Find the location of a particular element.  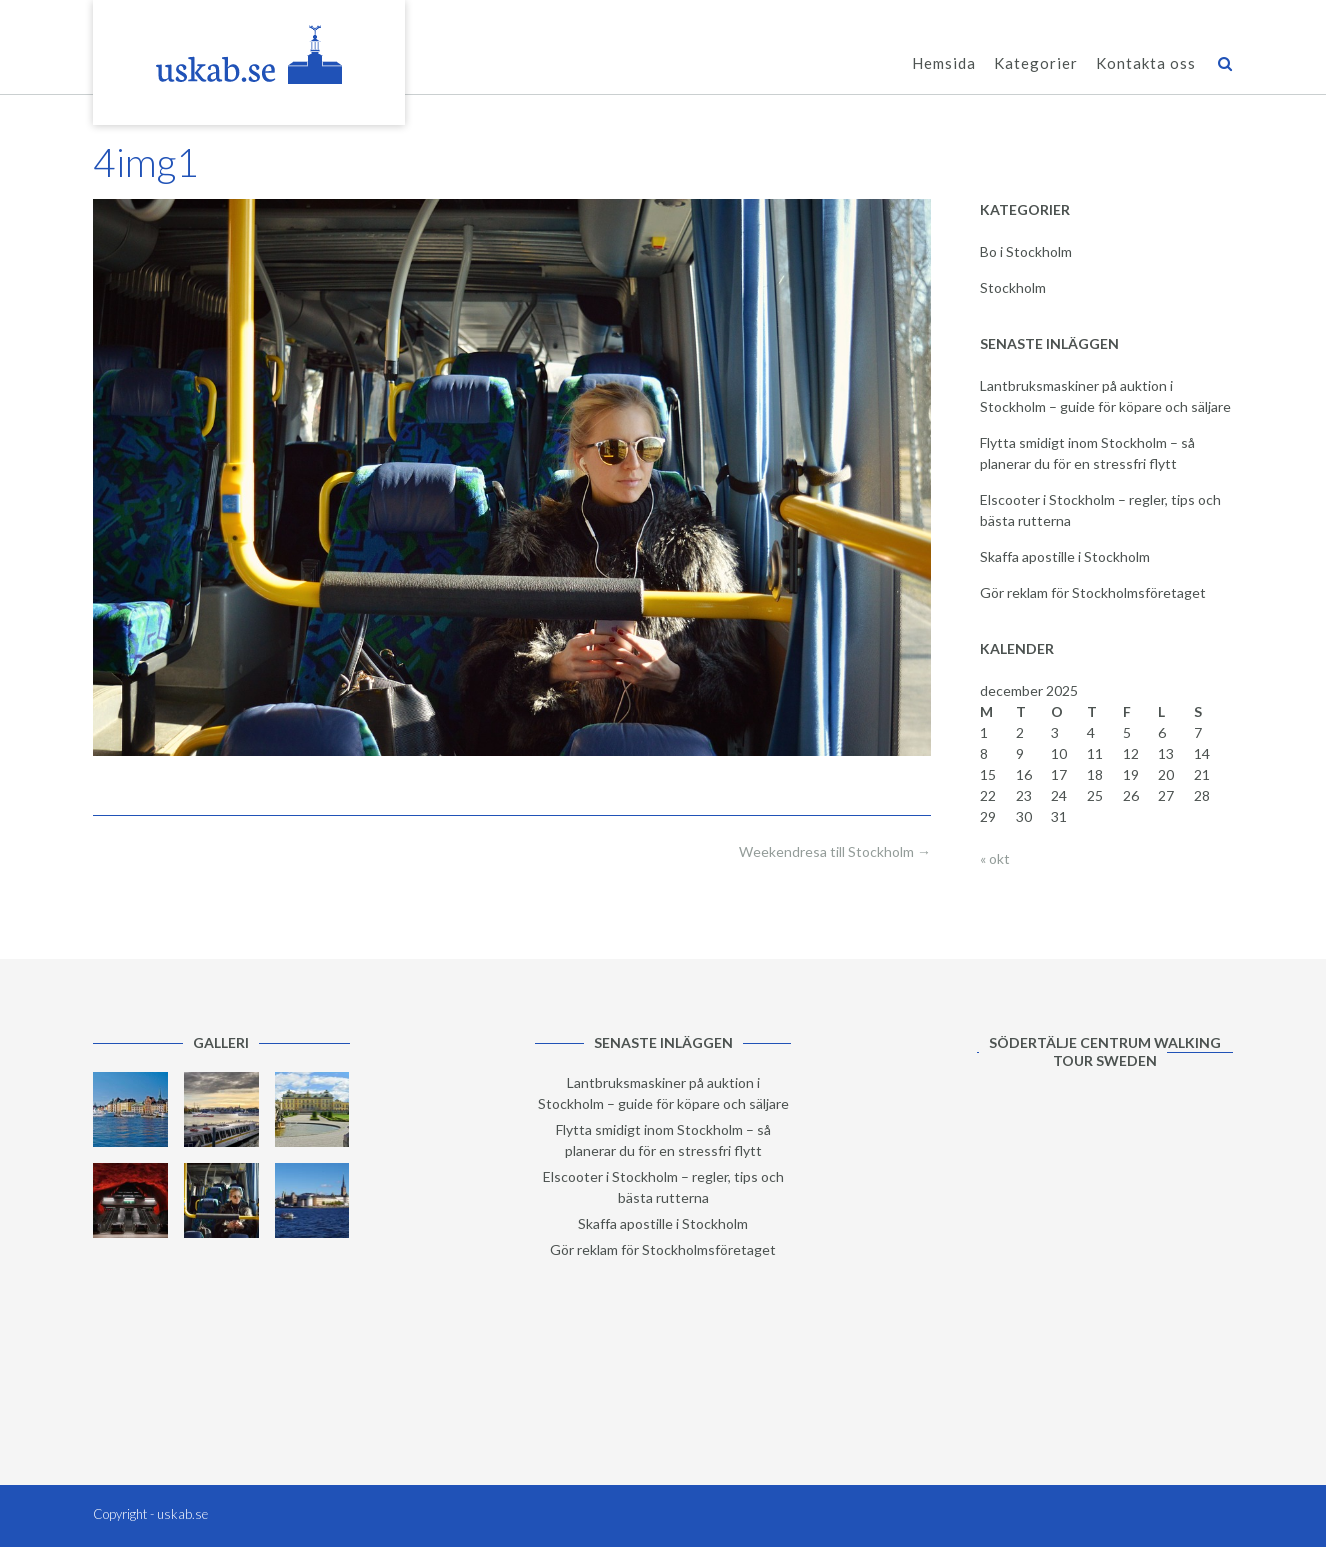

Bo i Stockholm is located at coordinates (1026, 251).